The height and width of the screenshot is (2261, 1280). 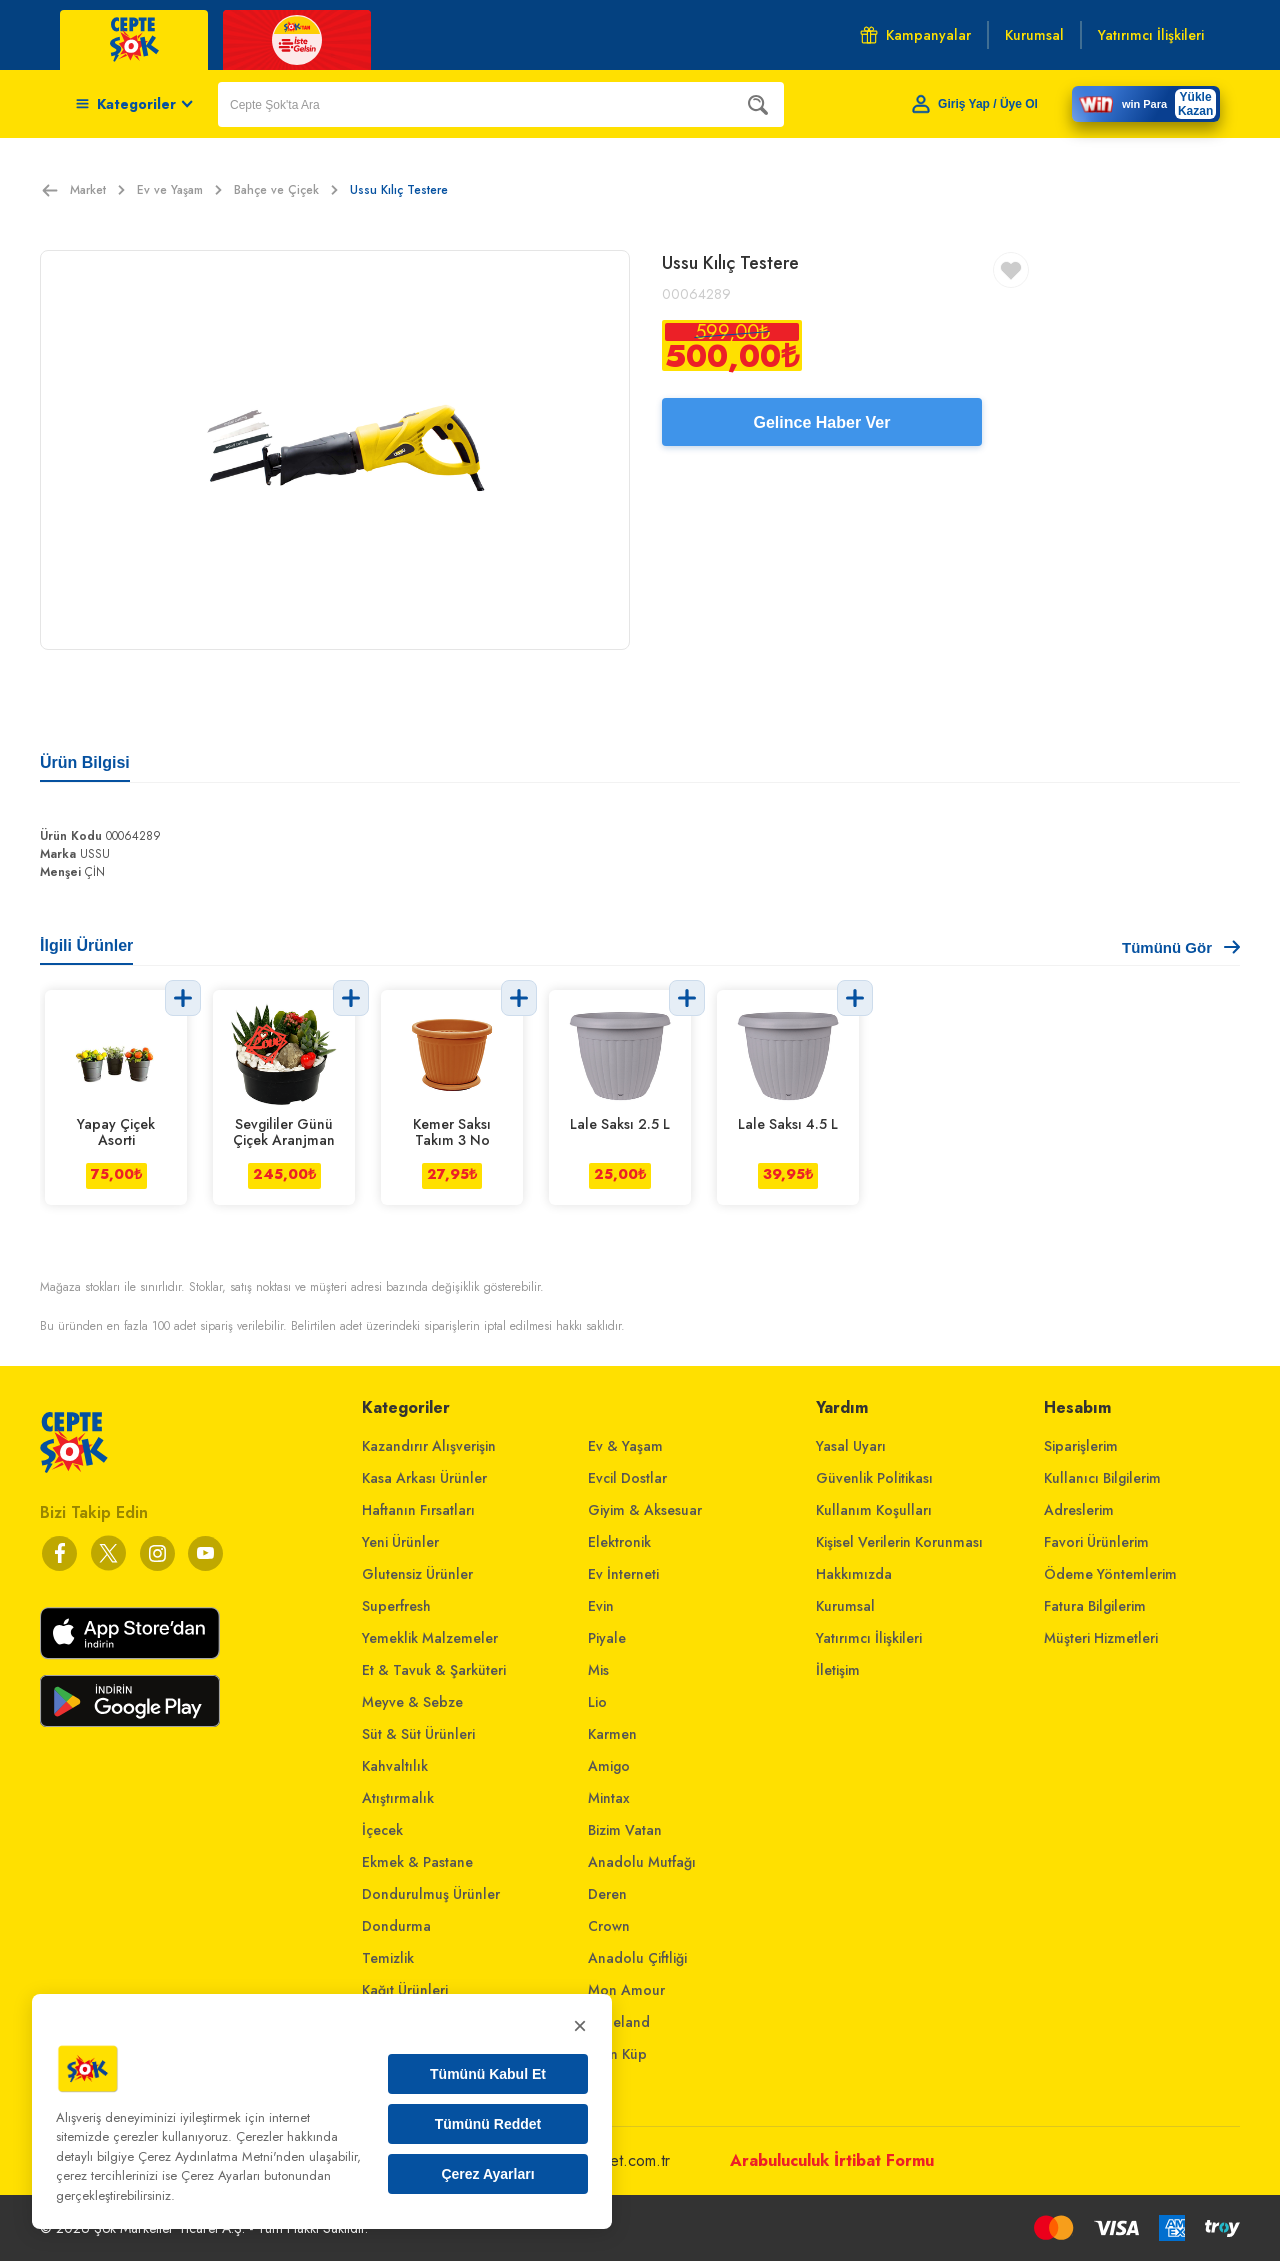 What do you see at coordinates (418, 1510) in the screenshot?
I see `Haftanın Fırsatları` at bounding box center [418, 1510].